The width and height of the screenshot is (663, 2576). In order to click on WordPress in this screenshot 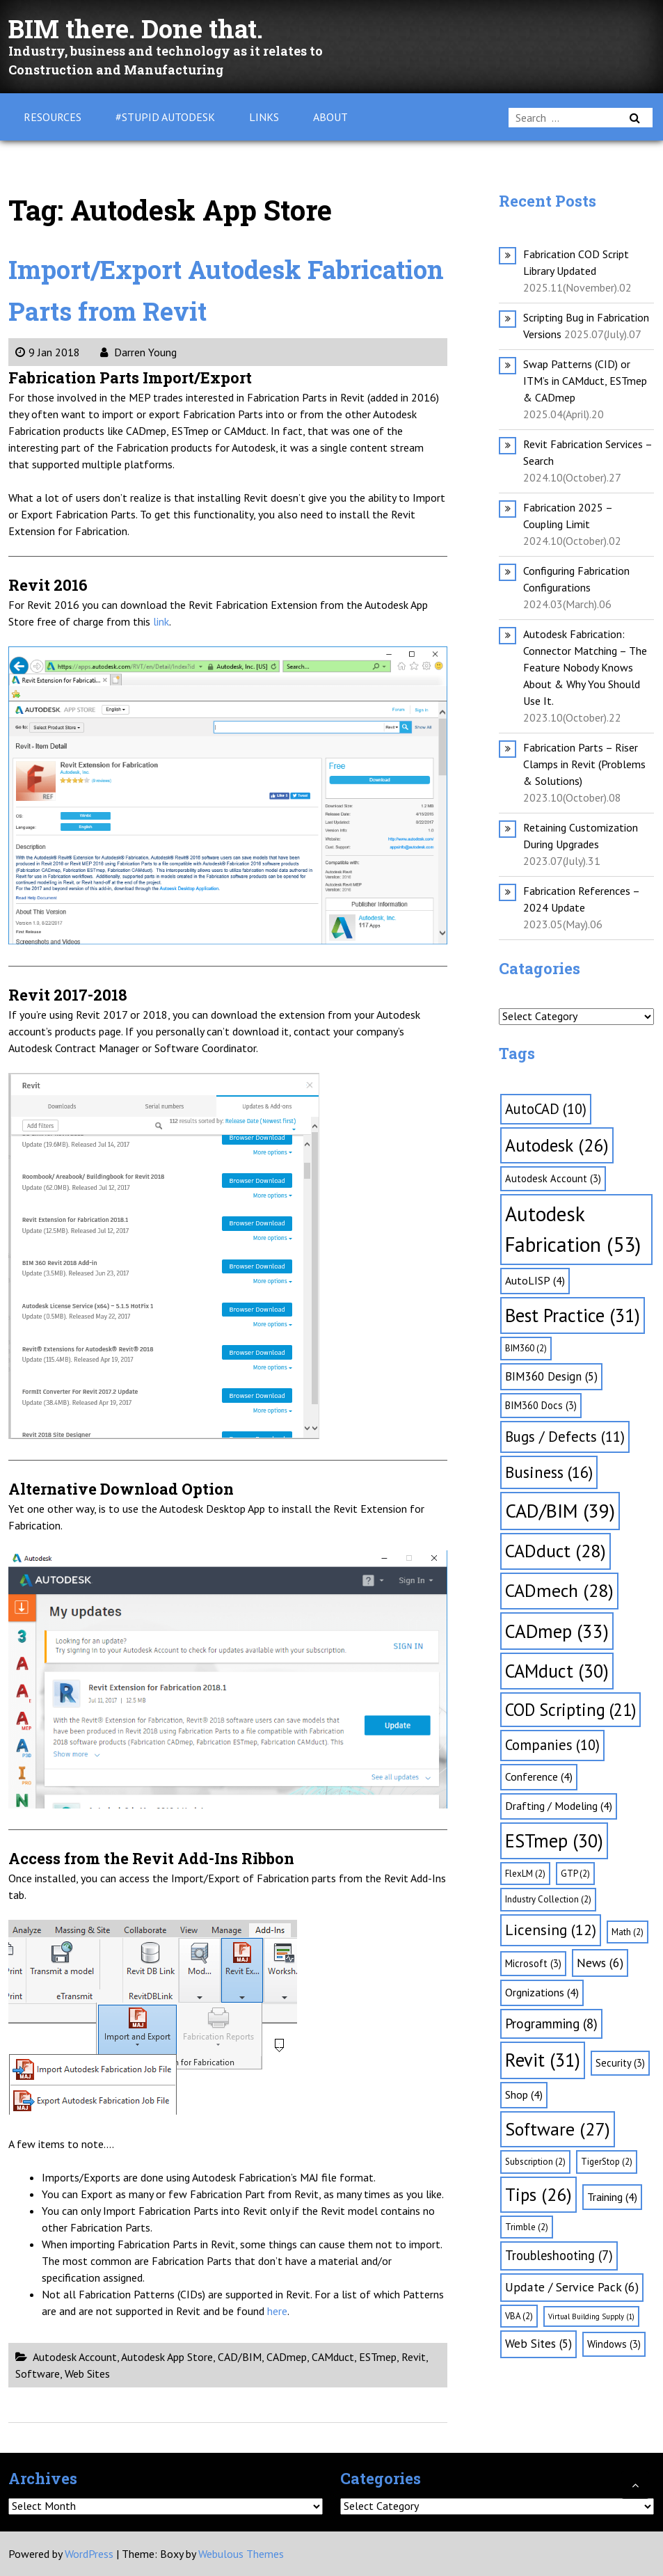, I will do `click(89, 2554)`.